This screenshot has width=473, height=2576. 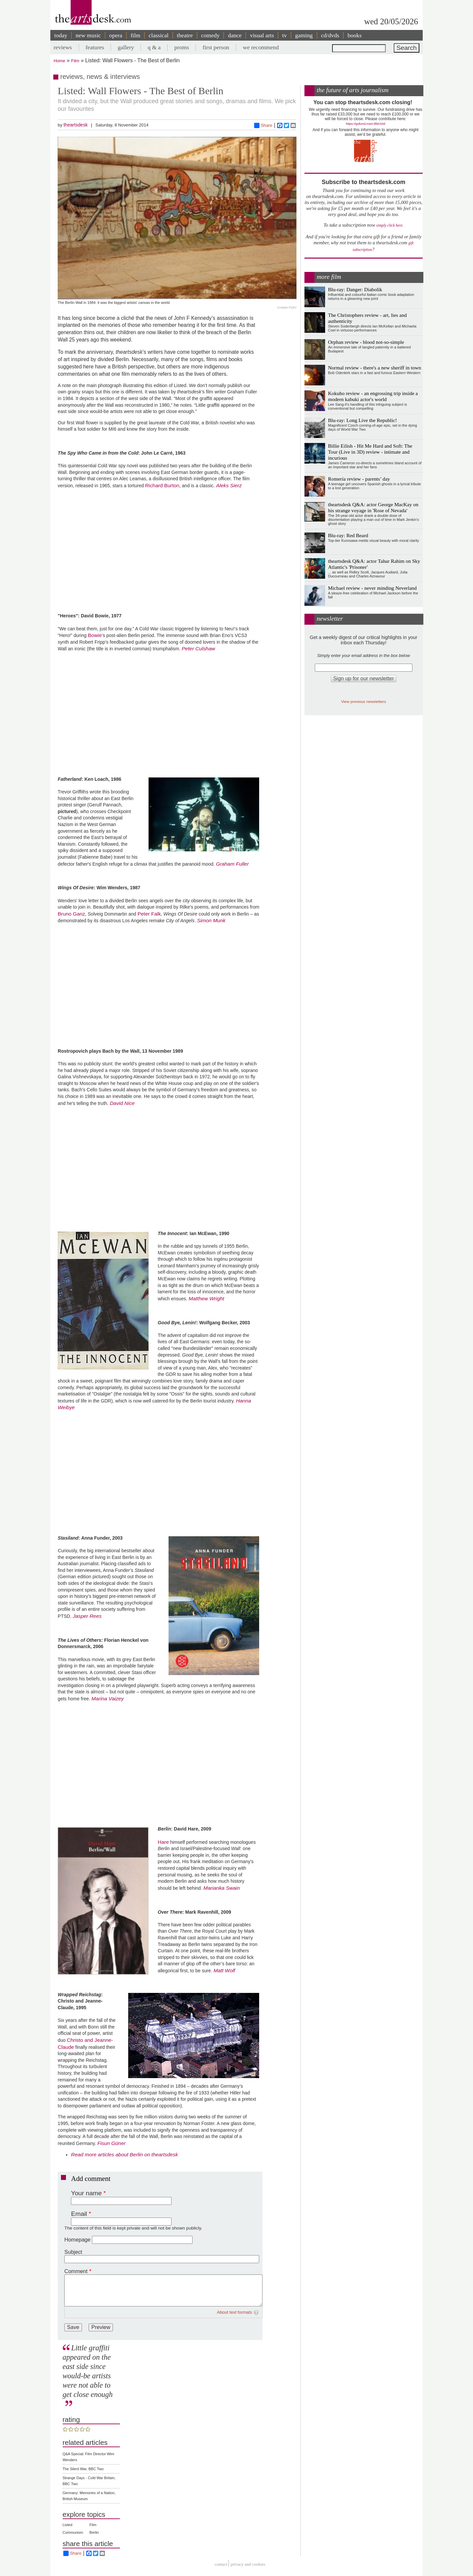 I want to click on simply click here, so click(x=389, y=225).